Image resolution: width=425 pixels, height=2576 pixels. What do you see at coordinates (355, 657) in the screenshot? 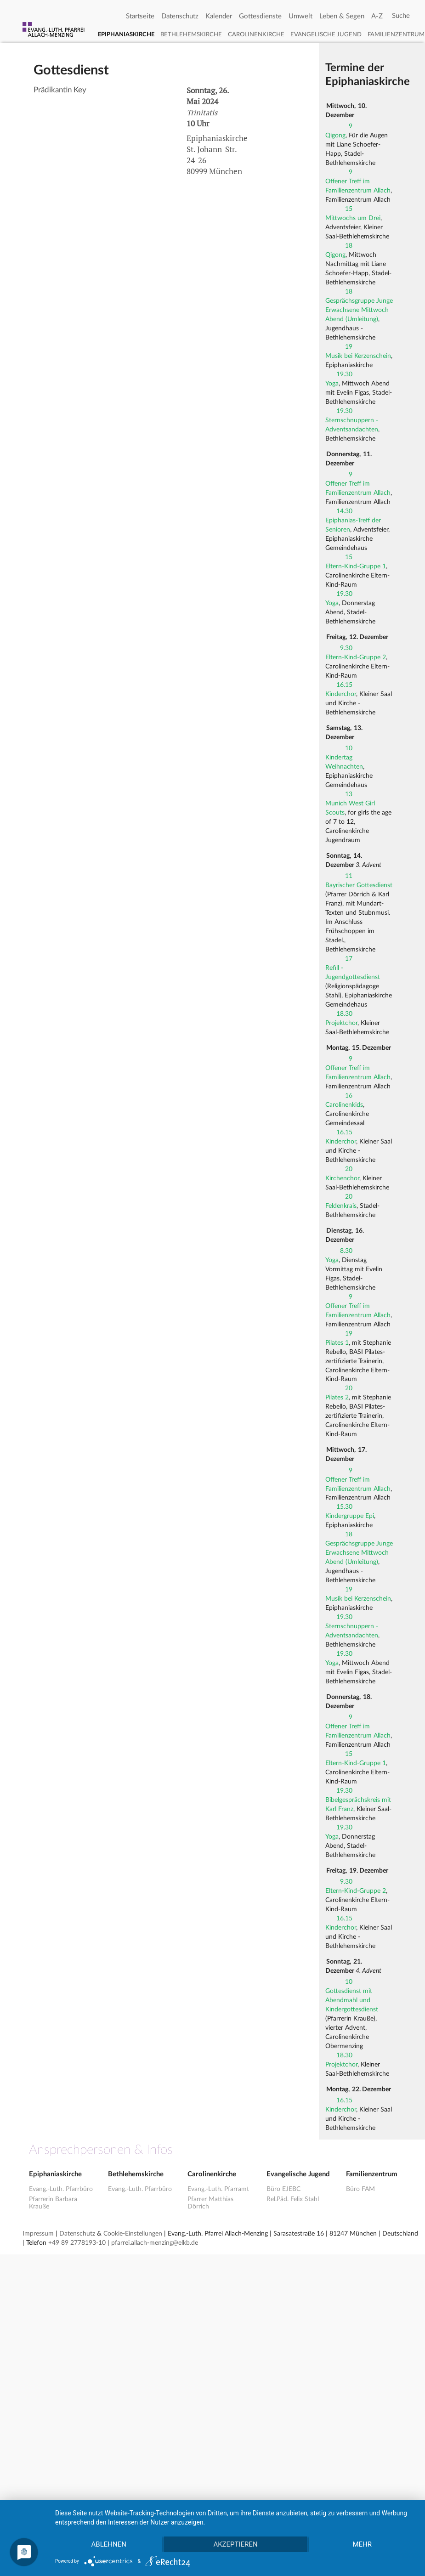
I see `Eltern-Kind-Gruppe 2` at bounding box center [355, 657].